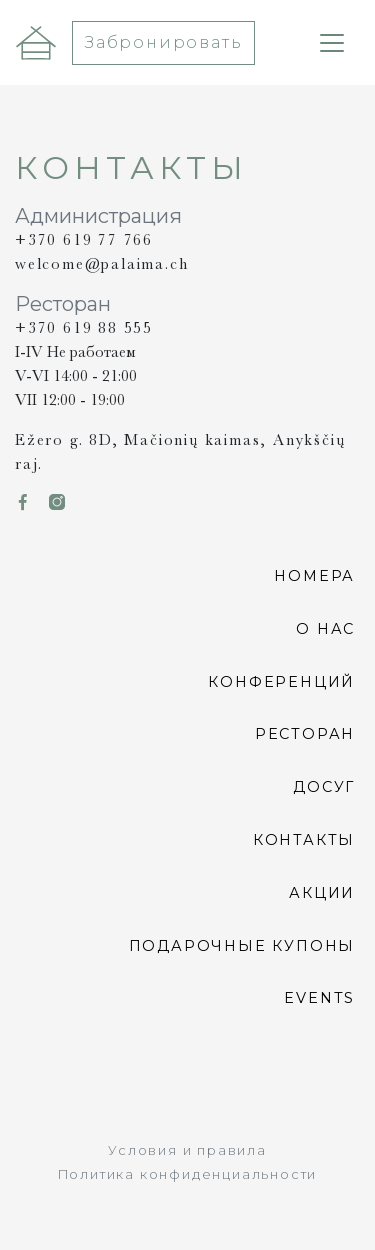  Describe the element at coordinates (305, 734) in the screenshot. I see `Pесторан` at that location.